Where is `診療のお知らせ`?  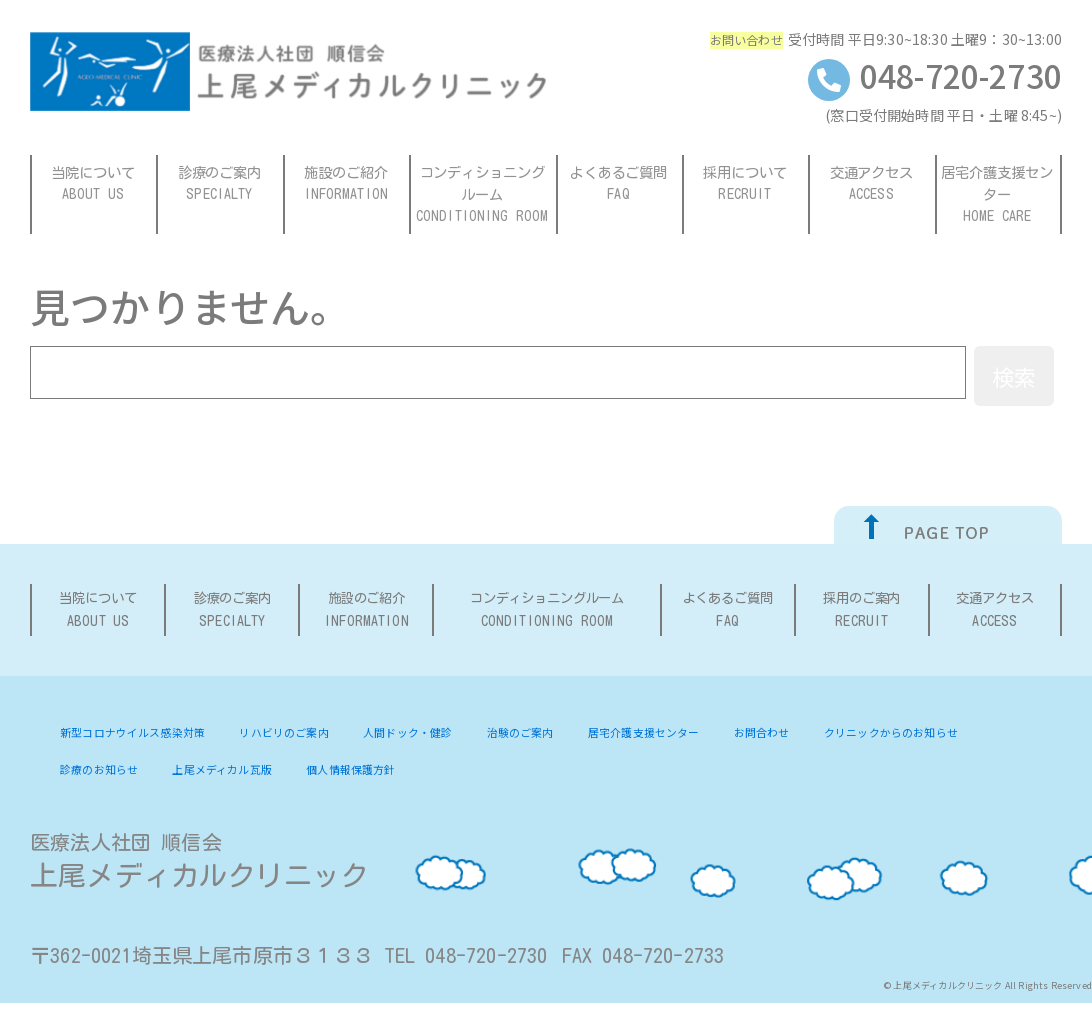
診療のお知らせ is located at coordinates (298, 774).